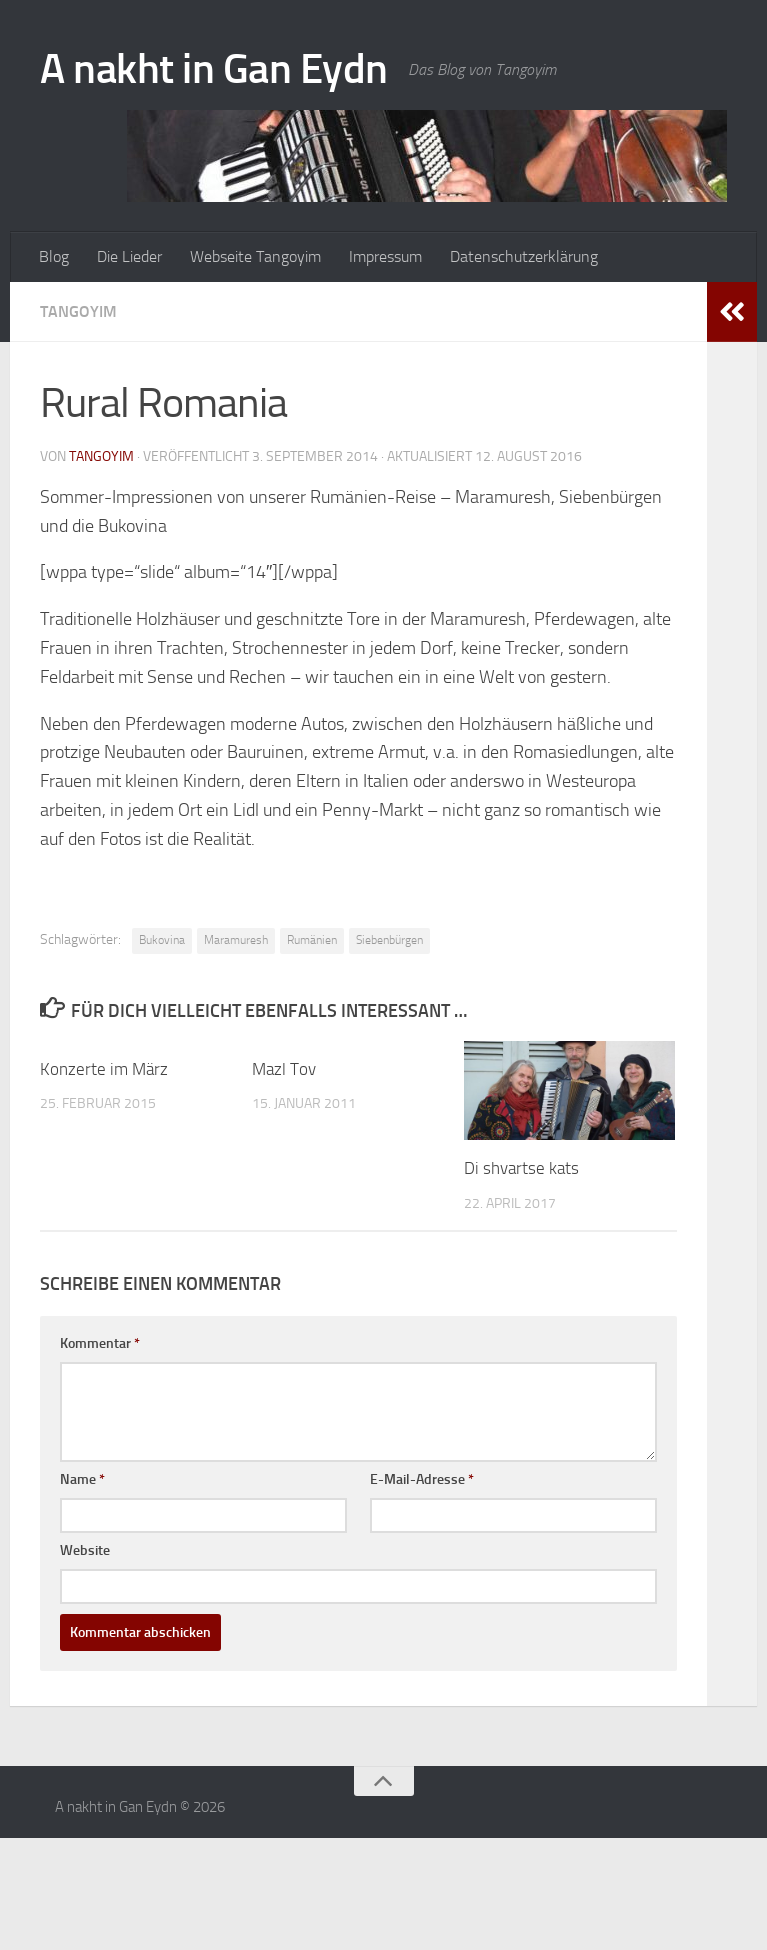 This screenshot has height=1950, width=767. I want to click on Rumänien, so click(312, 940).